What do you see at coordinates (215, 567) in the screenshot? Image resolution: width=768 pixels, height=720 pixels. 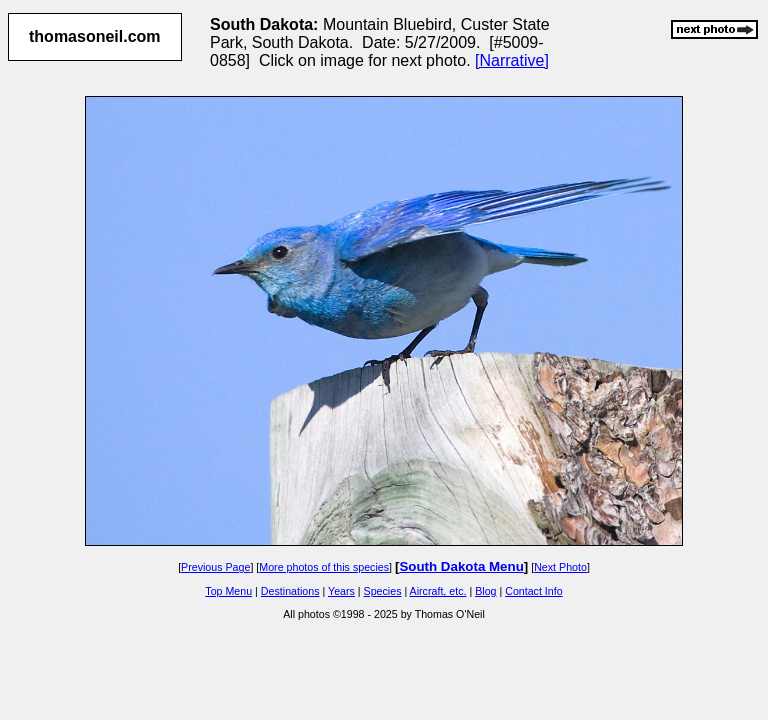 I see `Previous Page` at bounding box center [215, 567].